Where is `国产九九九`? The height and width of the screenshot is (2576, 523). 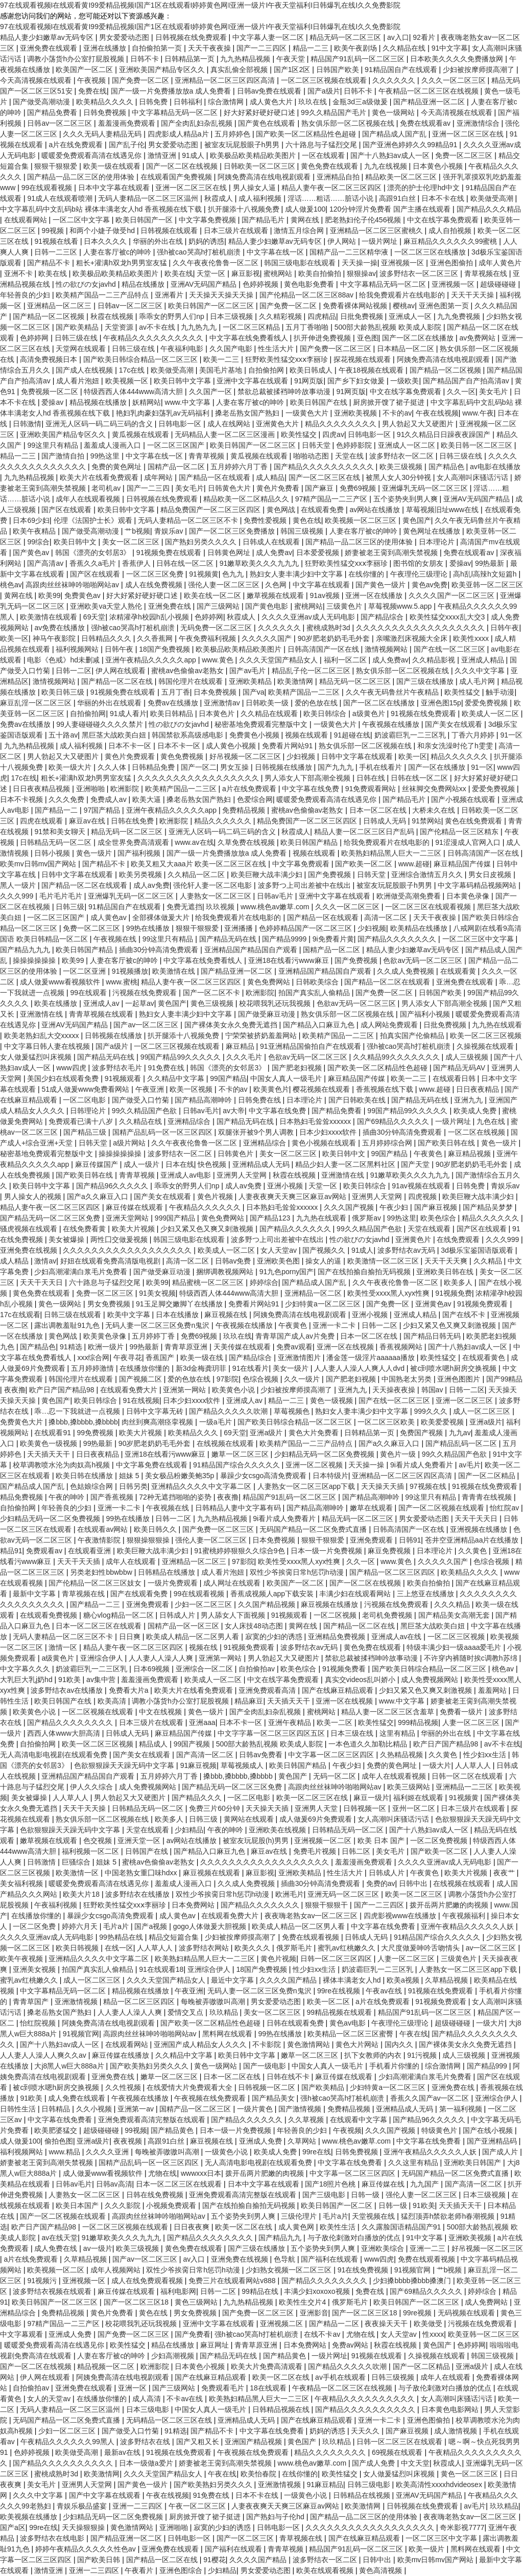
国产九九九 is located at coordinates (336, 767).